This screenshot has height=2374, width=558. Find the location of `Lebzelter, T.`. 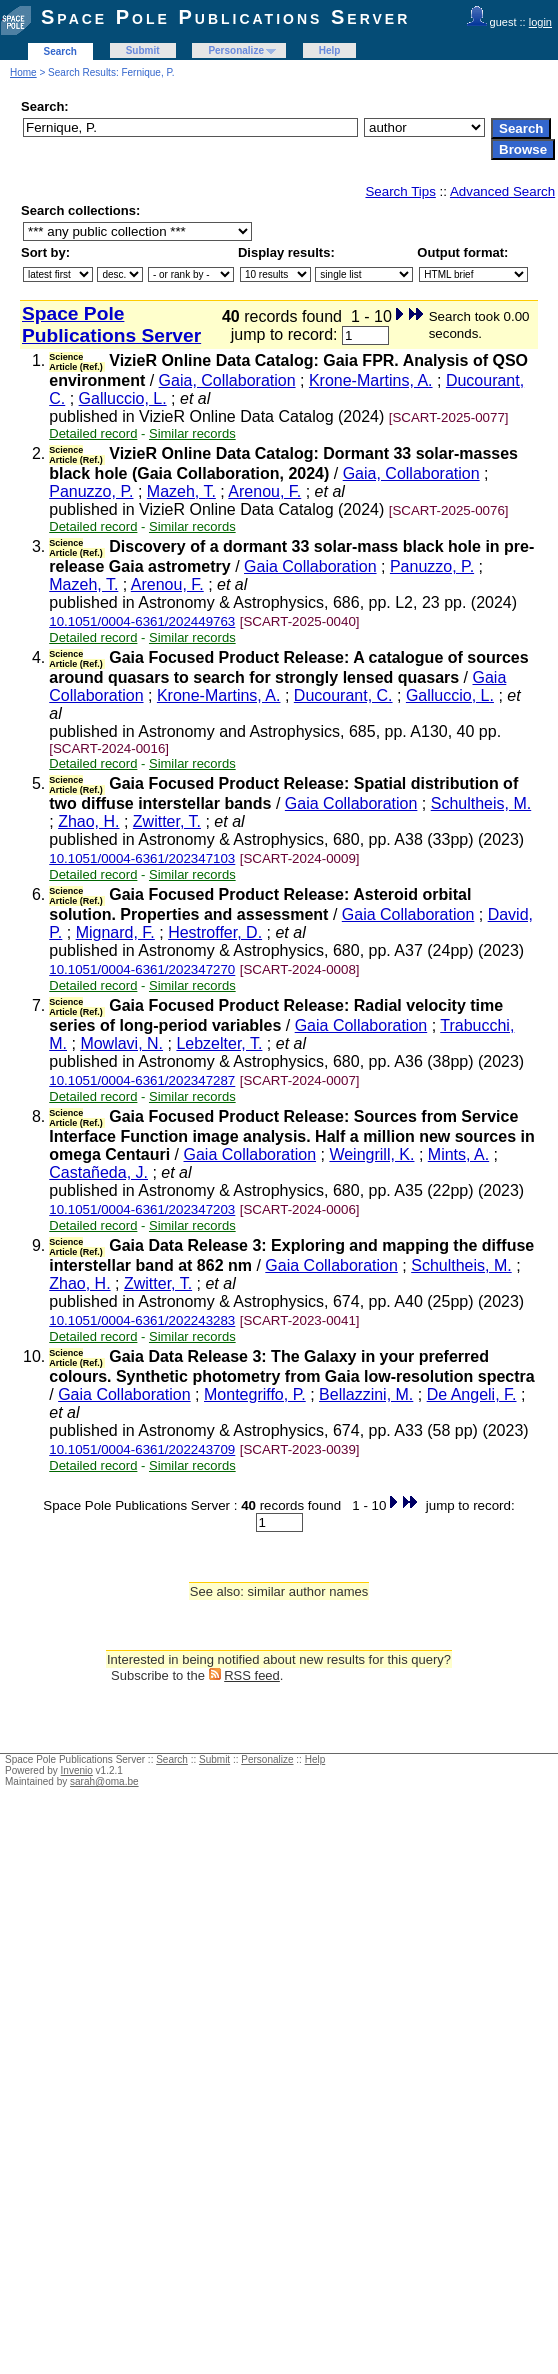

Lebzelter, T. is located at coordinates (219, 1043).